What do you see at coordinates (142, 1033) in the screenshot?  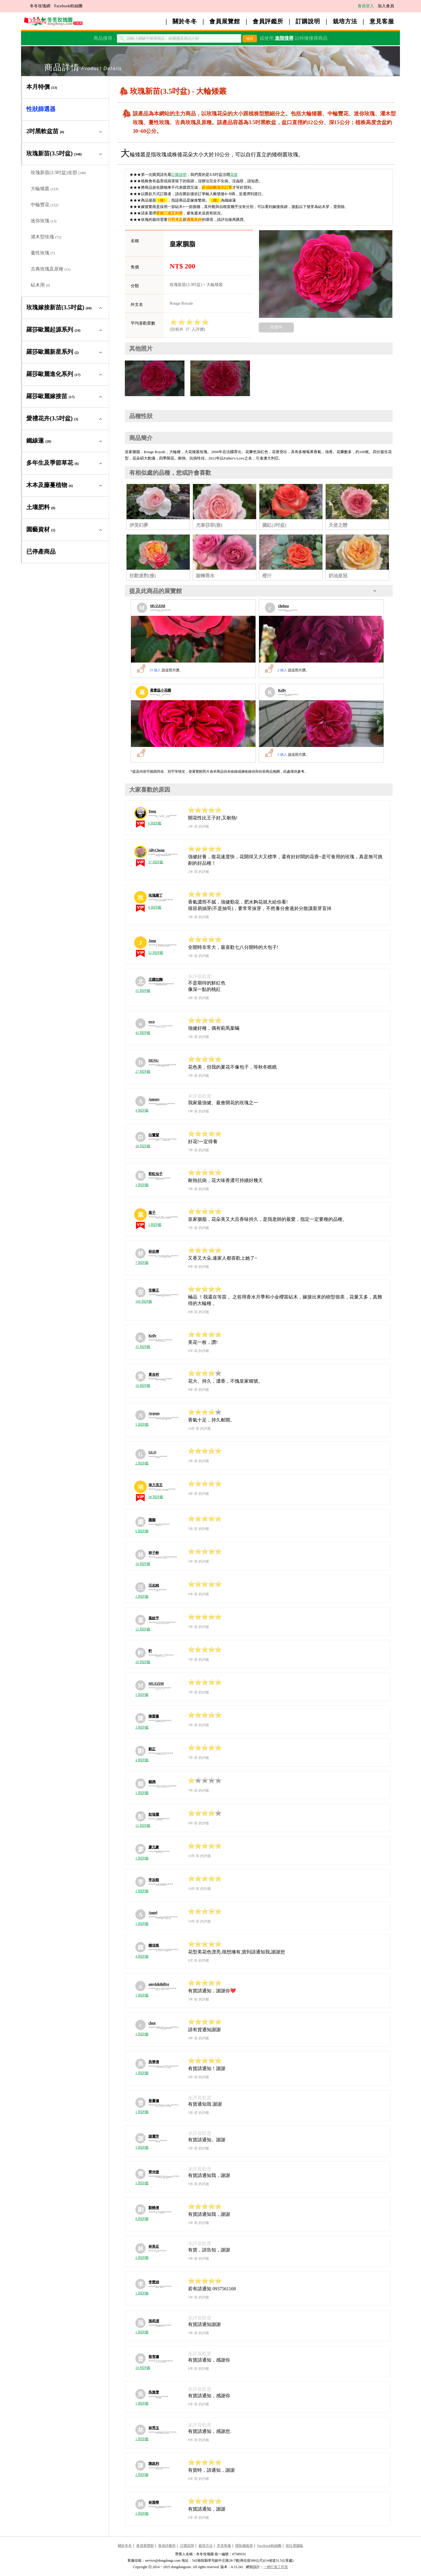 I see `42 則評鑑` at bounding box center [142, 1033].